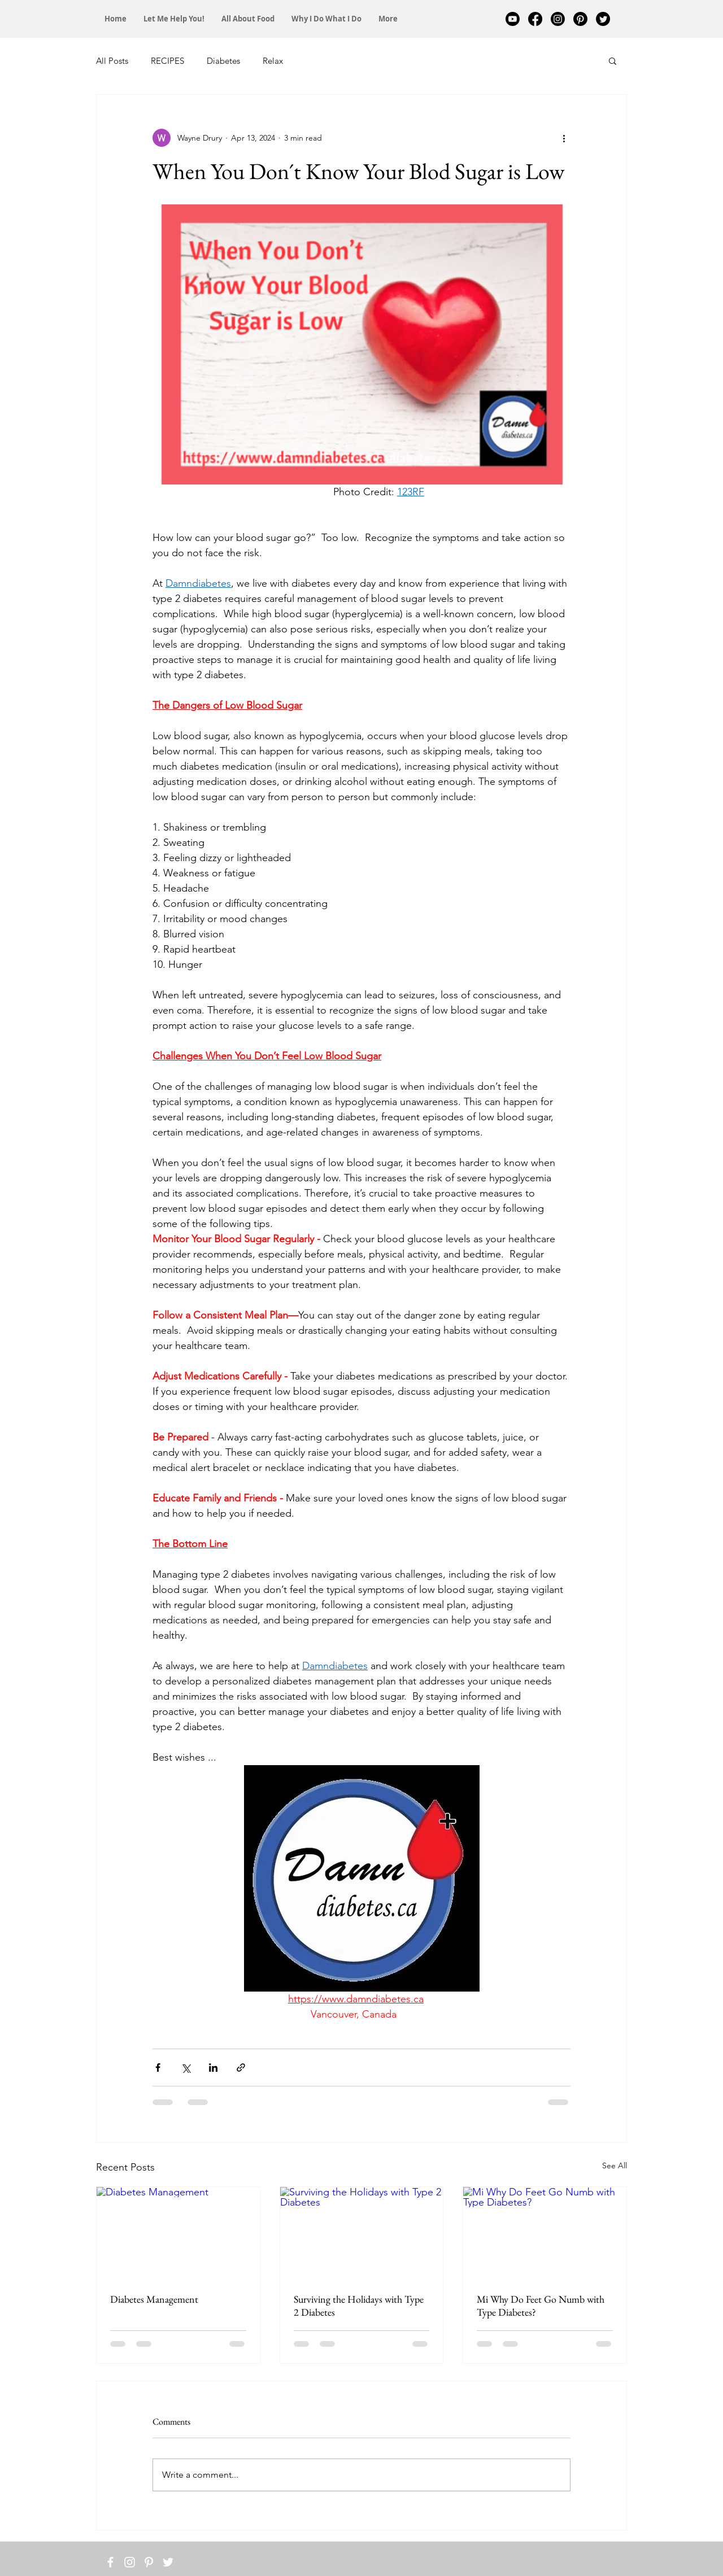  Describe the element at coordinates (213, 2067) in the screenshot. I see `[Share via LinkedIn]` at that location.